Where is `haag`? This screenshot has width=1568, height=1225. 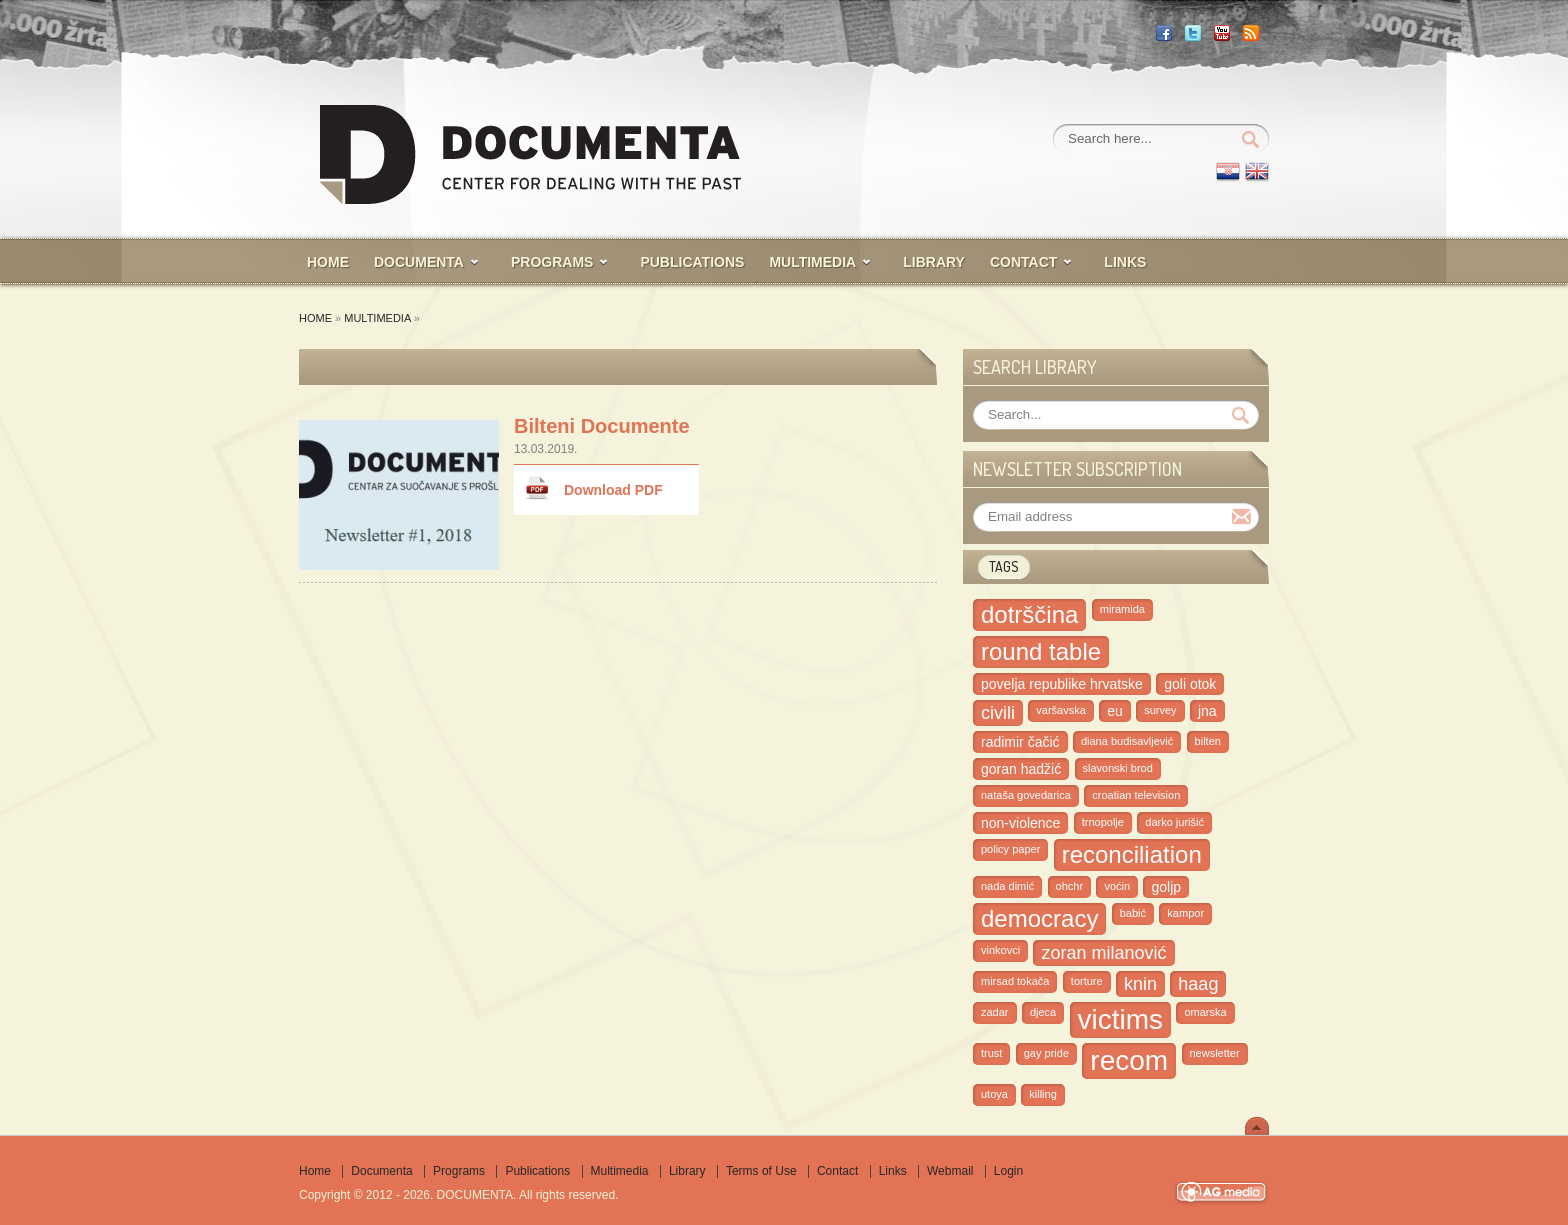 haag is located at coordinates (1198, 984).